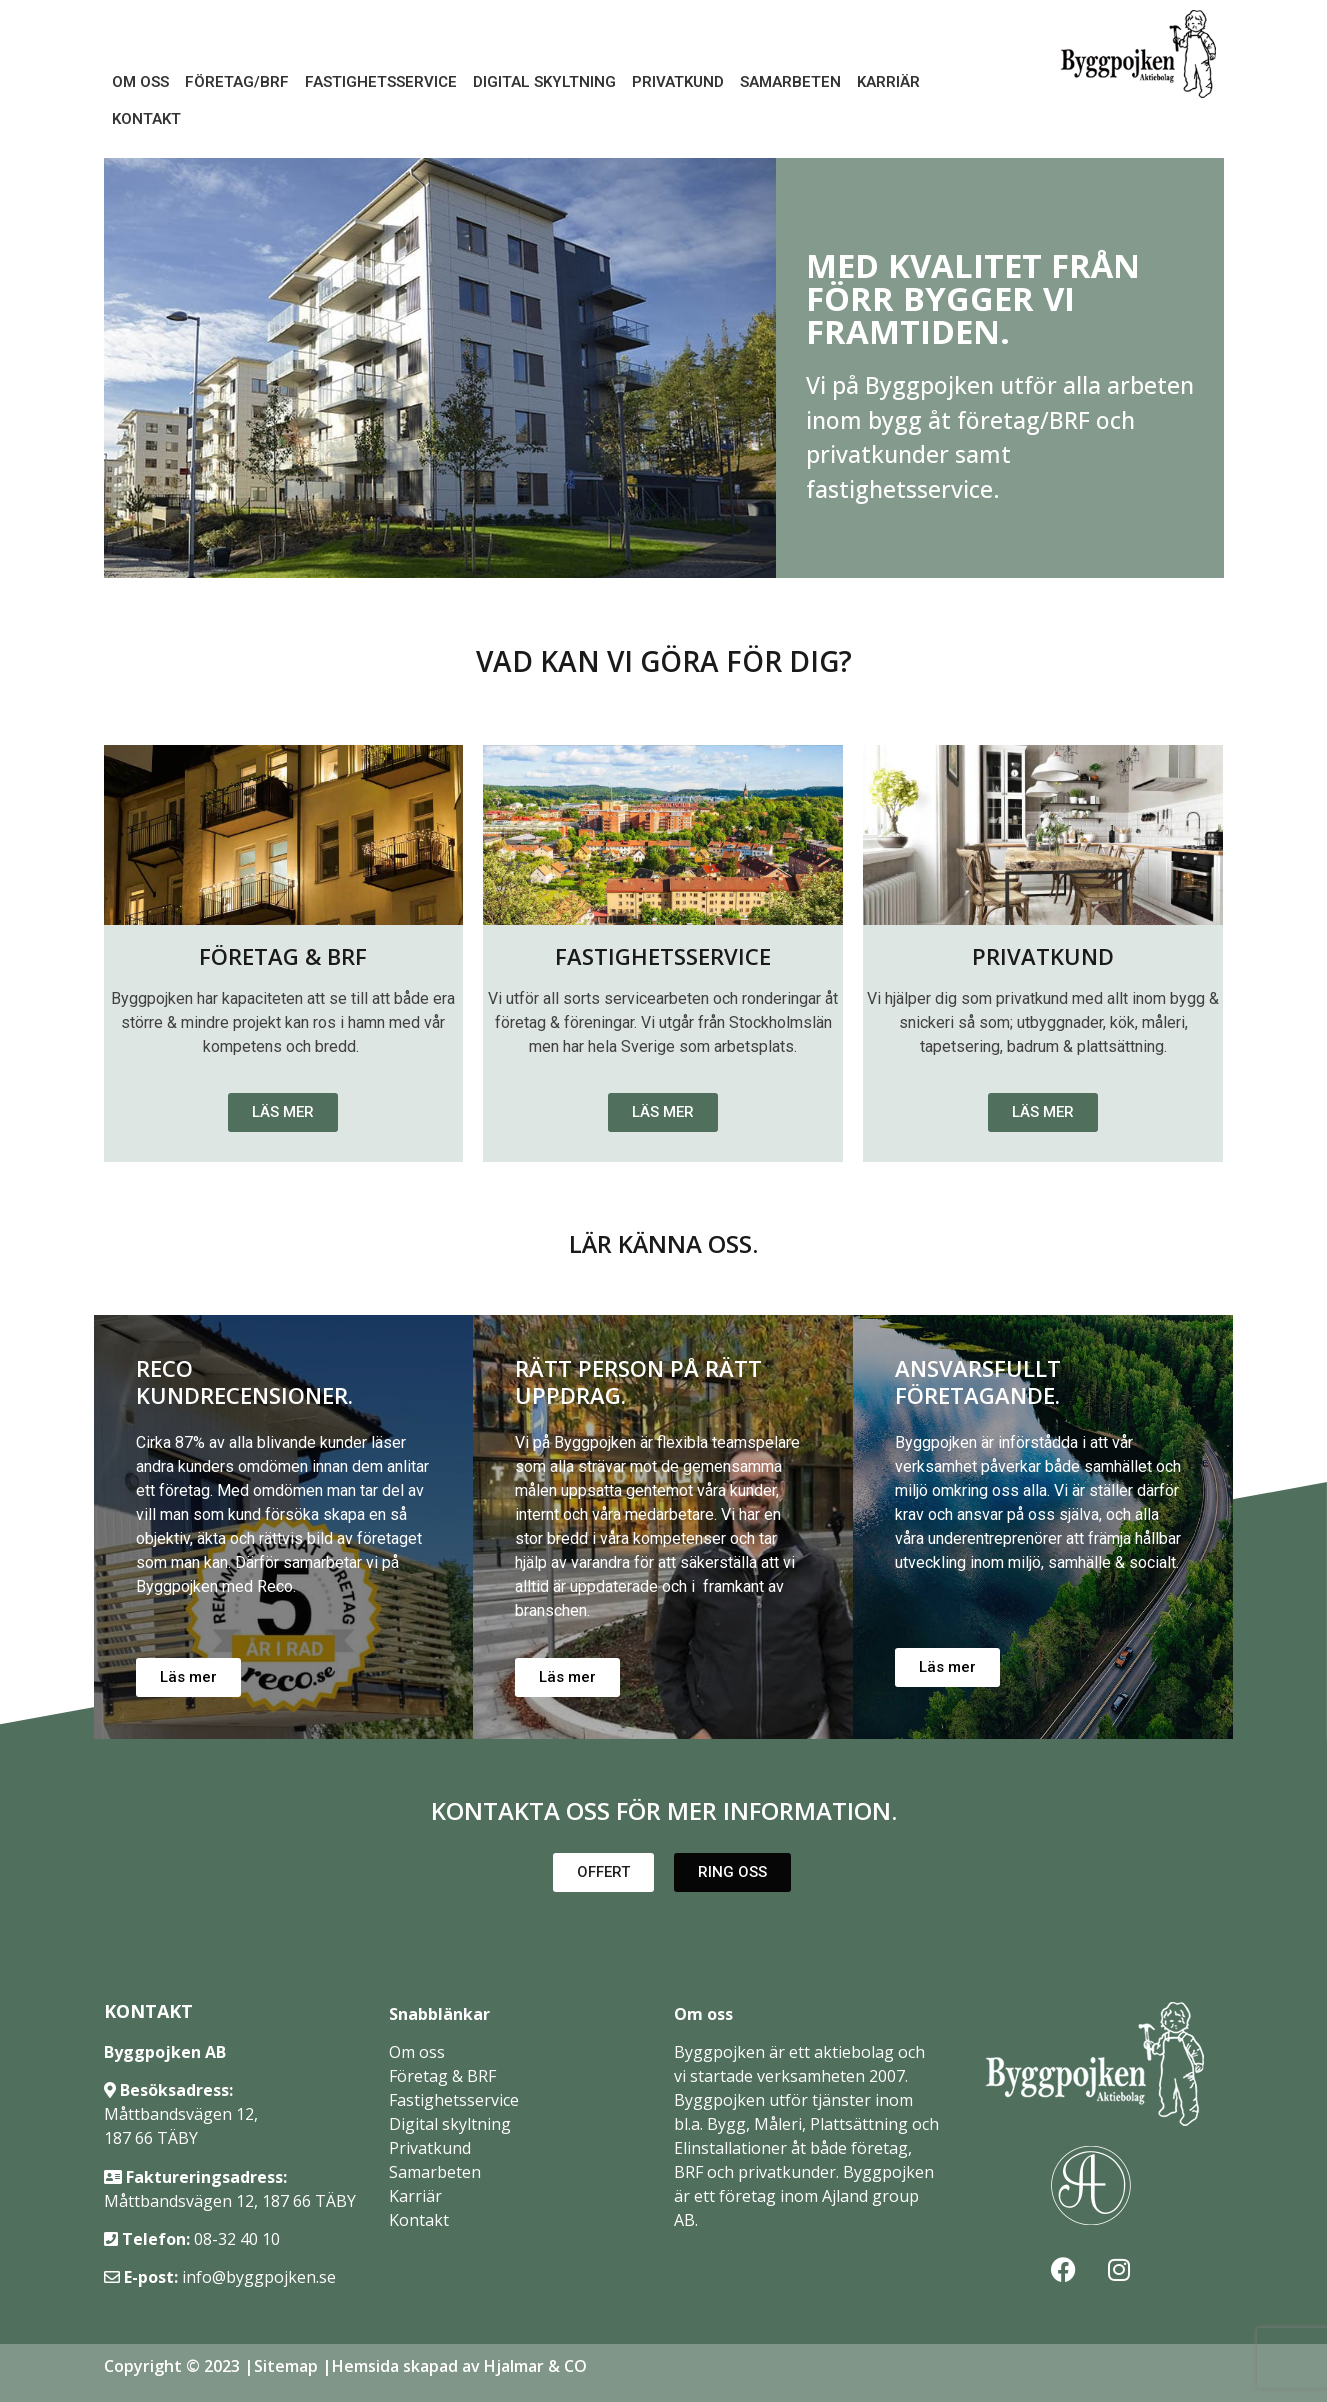 The image size is (1327, 2402). I want to click on Sitemap, so click(286, 2366).